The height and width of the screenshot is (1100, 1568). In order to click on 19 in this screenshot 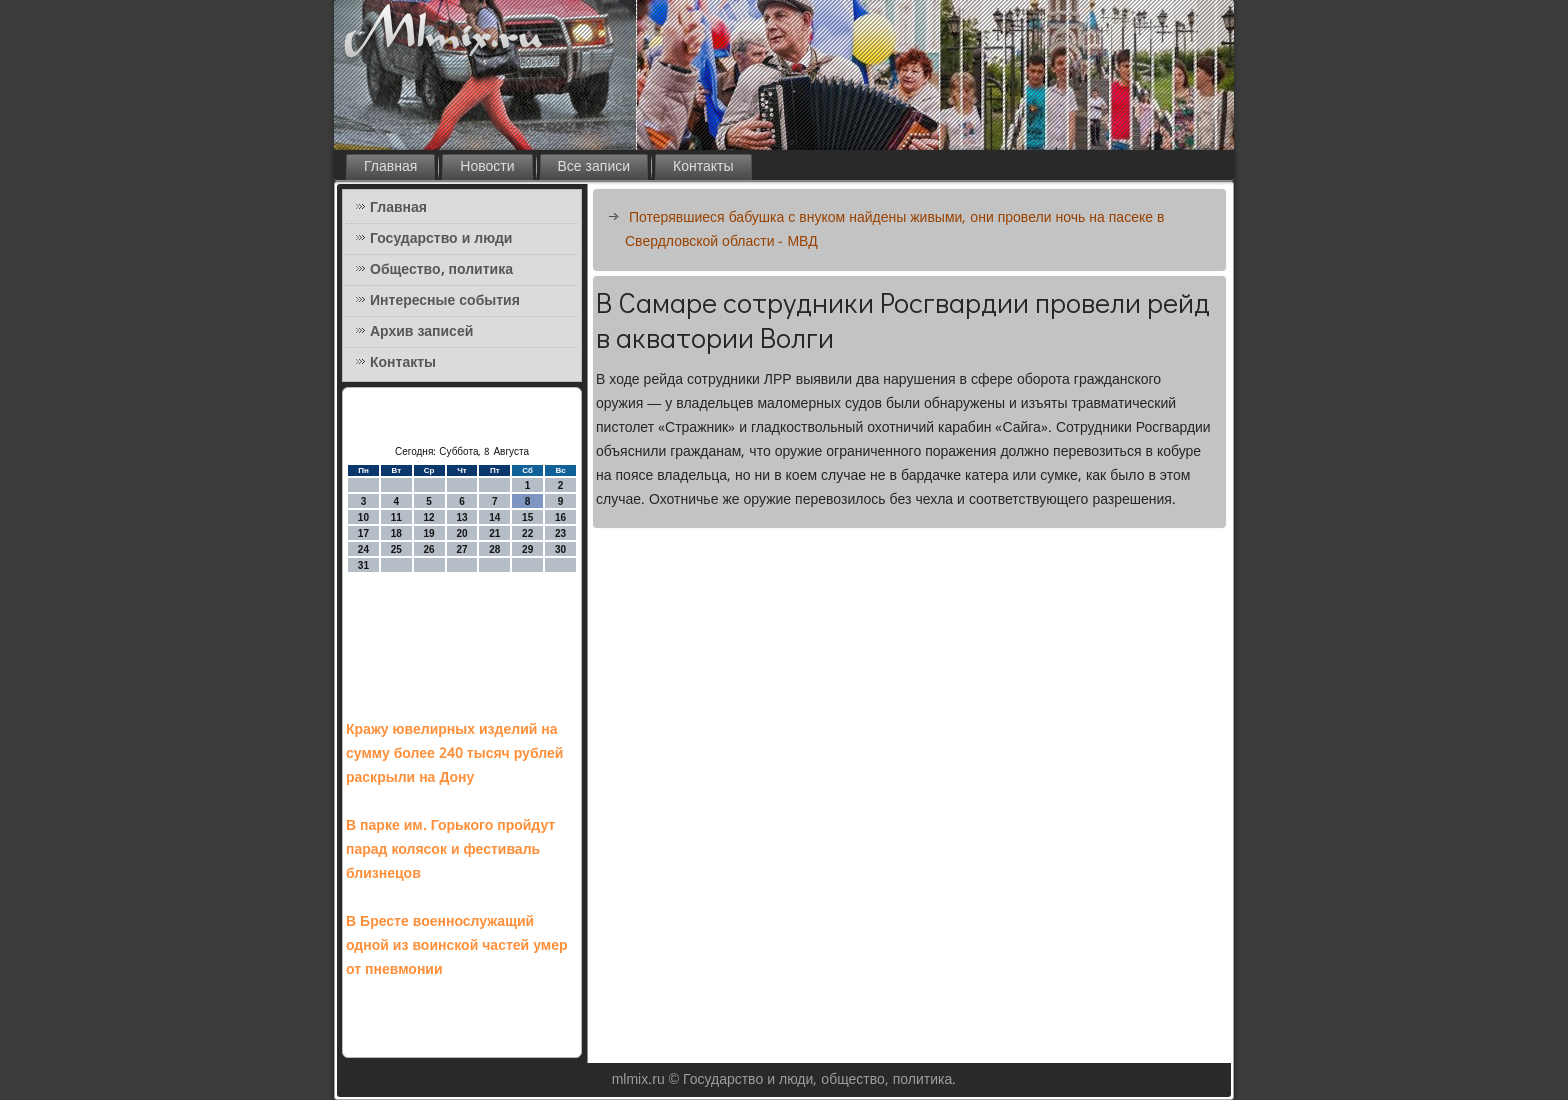, I will do `click(429, 533)`.